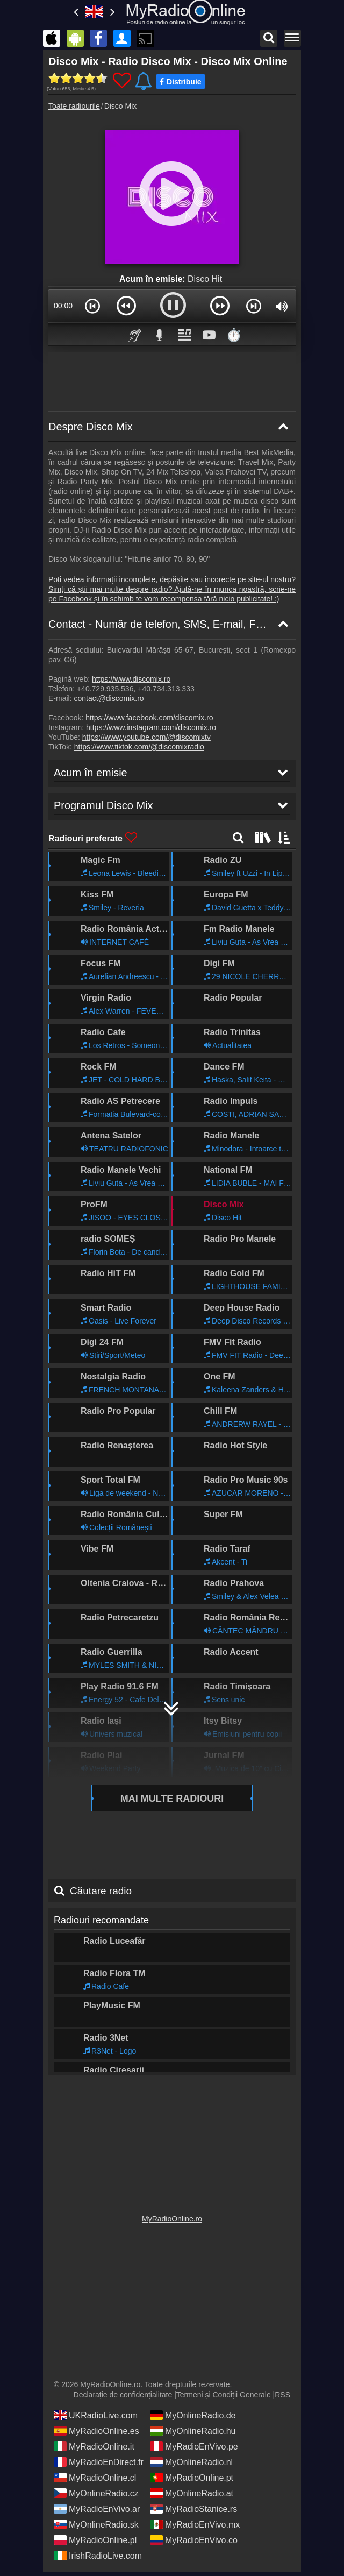  What do you see at coordinates (172, 2215) in the screenshot?
I see `MyRadioOnline.ro` at bounding box center [172, 2215].